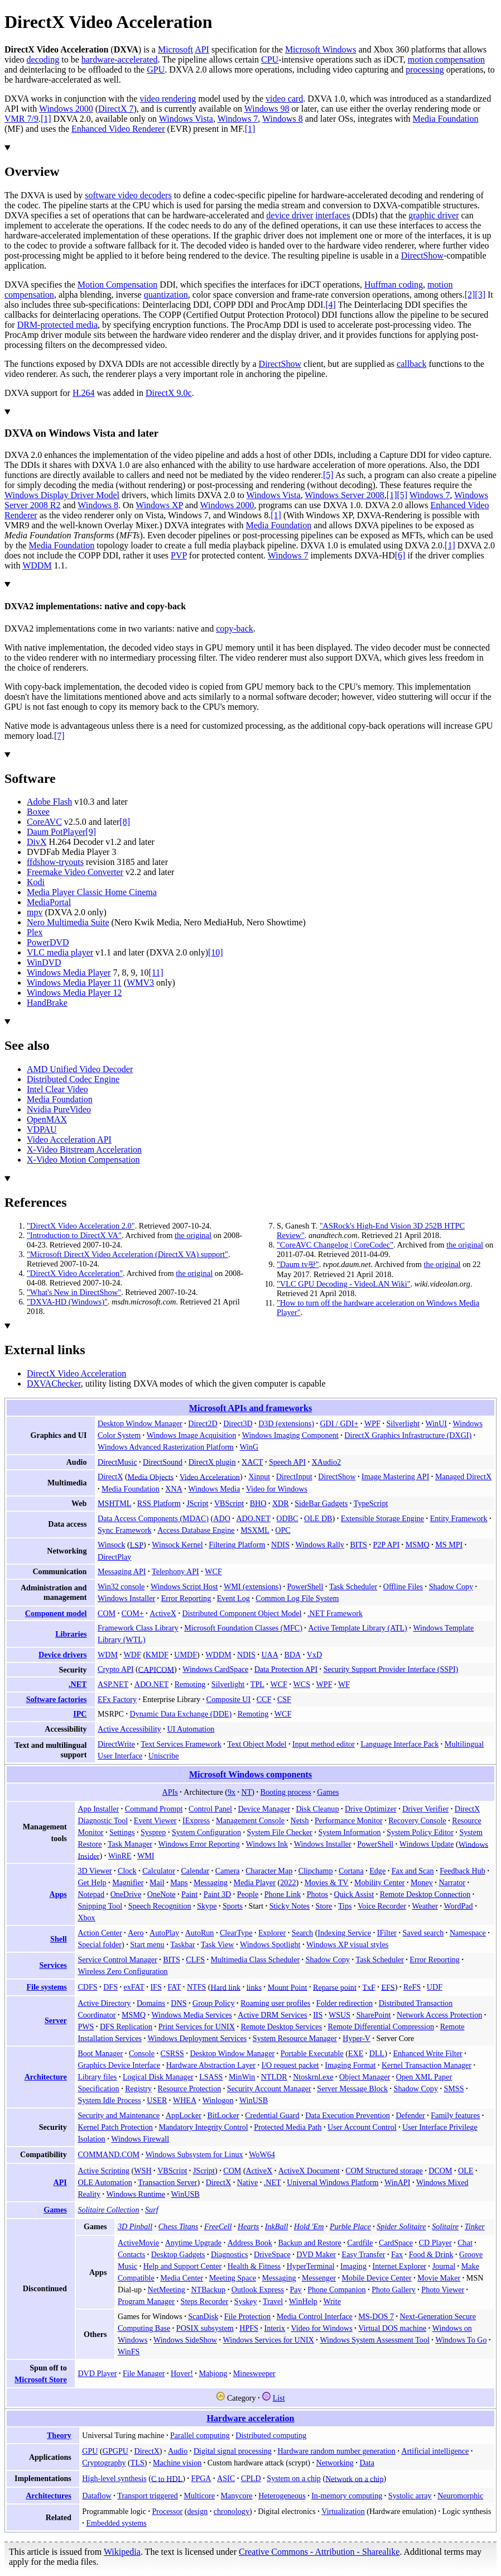 This screenshot has height=2576, width=501. What do you see at coordinates (460, 2495) in the screenshot?
I see `Neuromorphic` at bounding box center [460, 2495].